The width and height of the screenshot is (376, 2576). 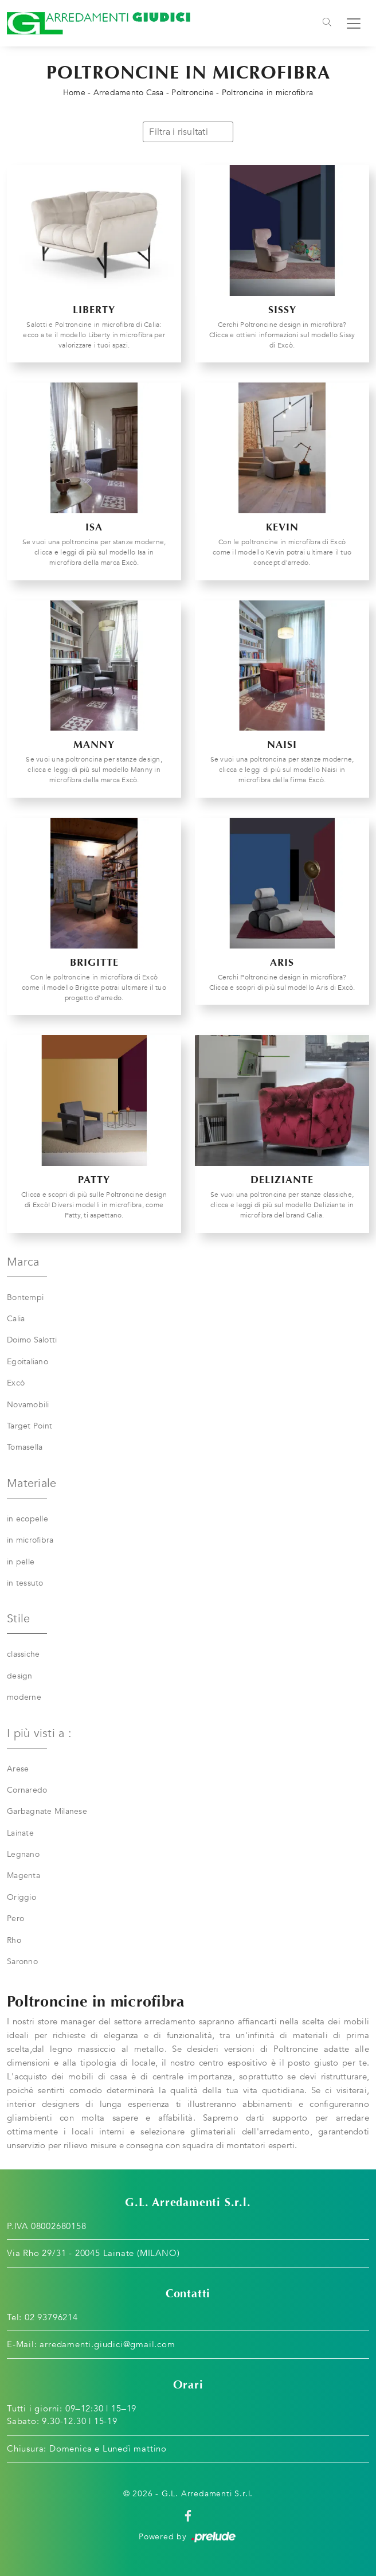 I want to click on in microfibra, so click(x=30, y=1540).